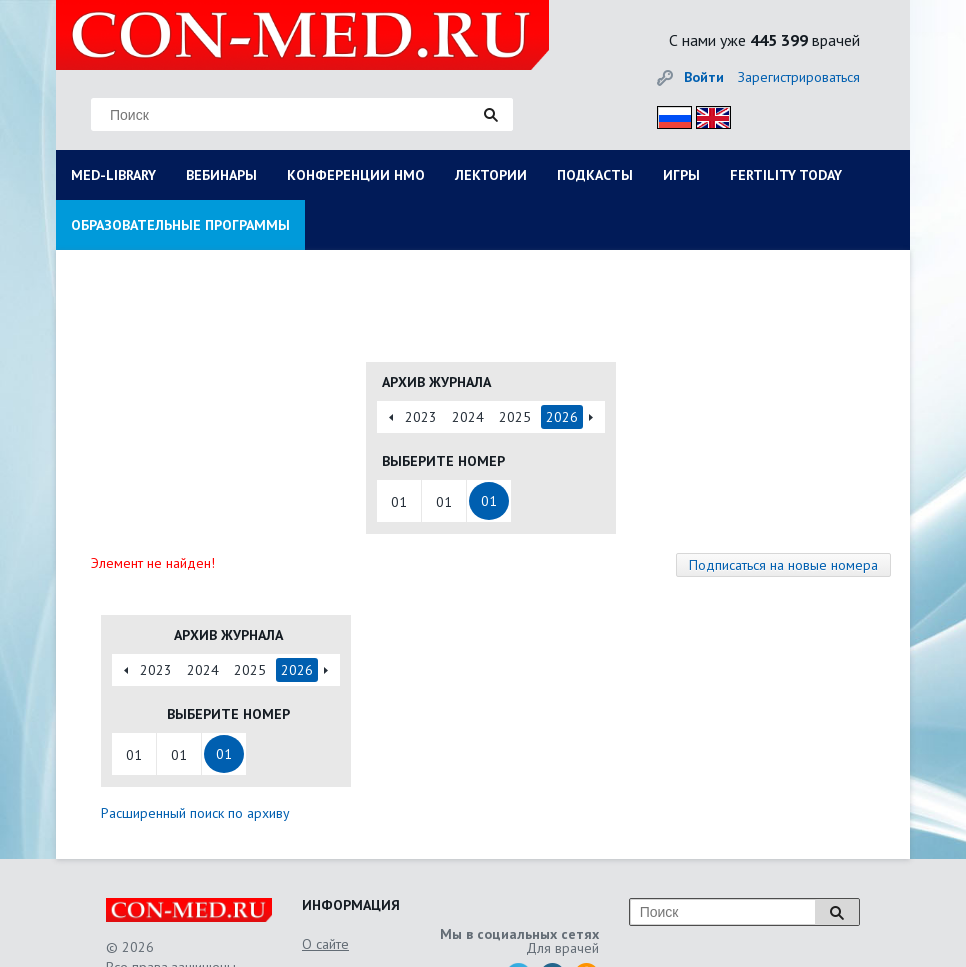 Image resolution: width=966 pixels, height=967 pixels. Describe the element at coordinates (668, 114) in the screenshot. I see `Рус` at that location.